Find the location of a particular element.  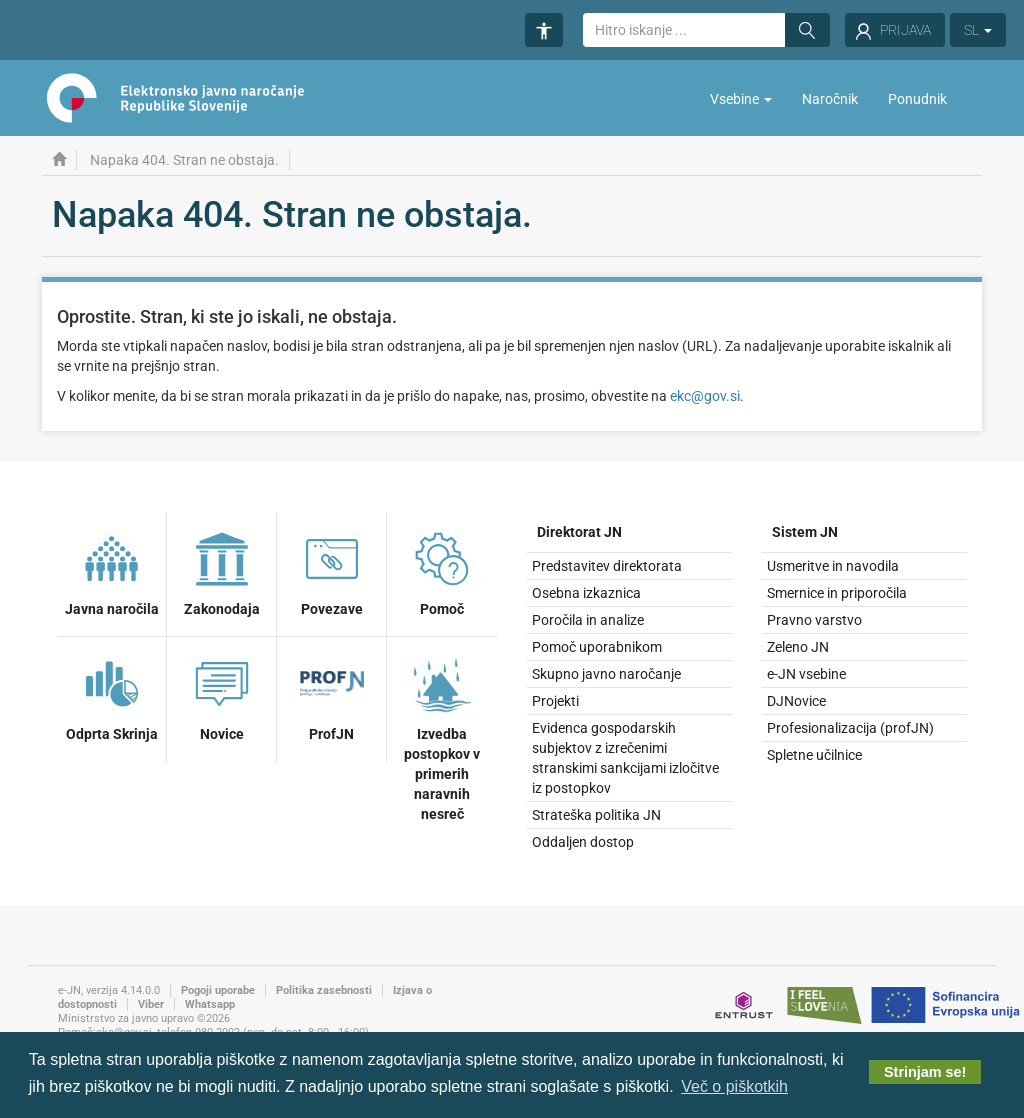

Ponudnik is located at coordinates (917, 99).